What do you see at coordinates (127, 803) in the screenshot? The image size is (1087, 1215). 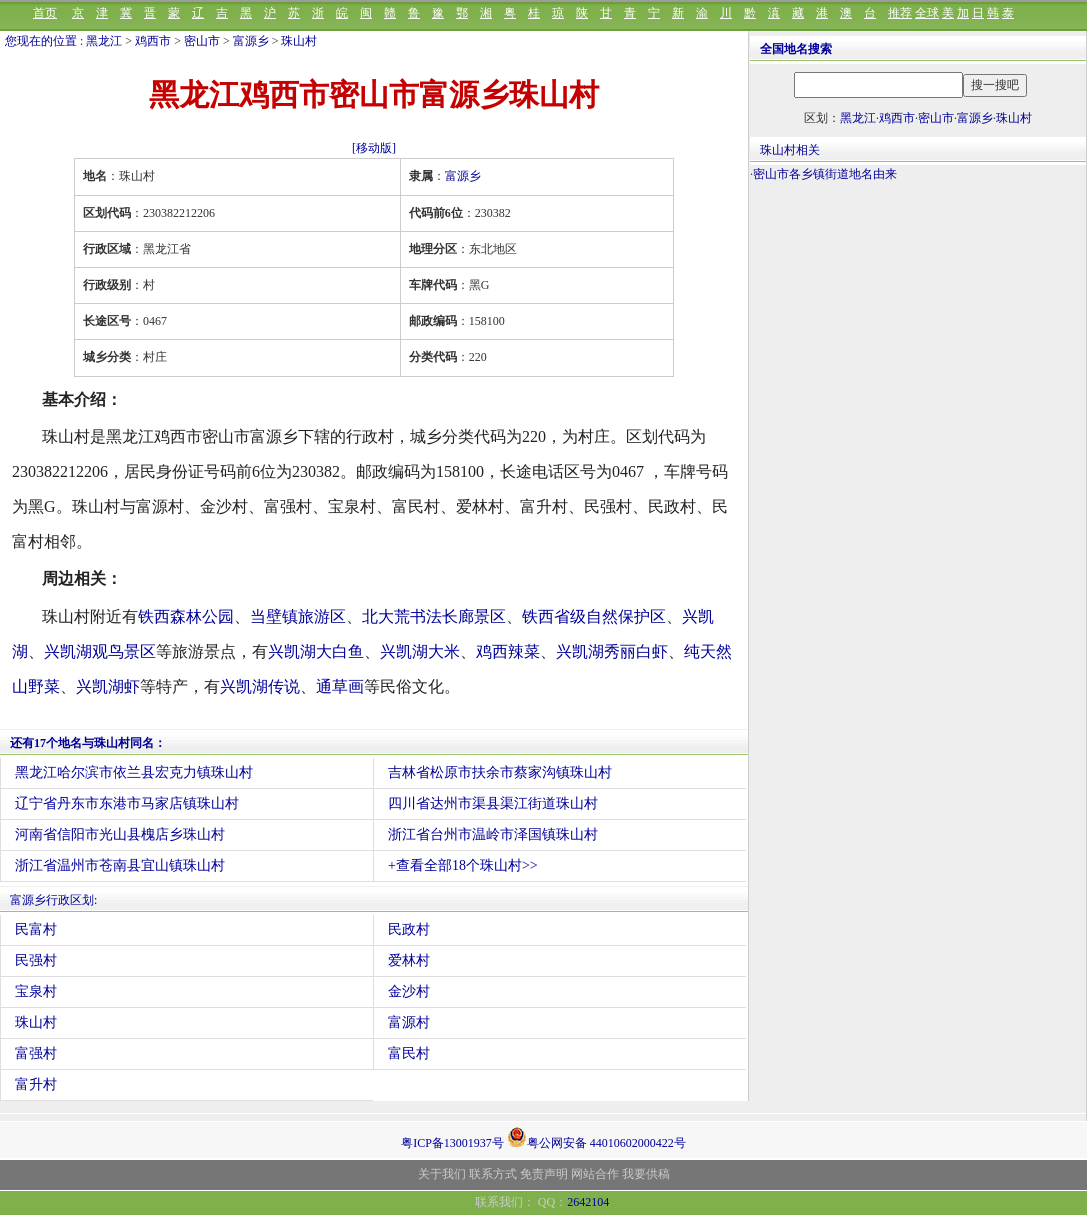 I see `辽宁省丹东市东港市马家店镇珠山村` at bounding box center [127, 803].